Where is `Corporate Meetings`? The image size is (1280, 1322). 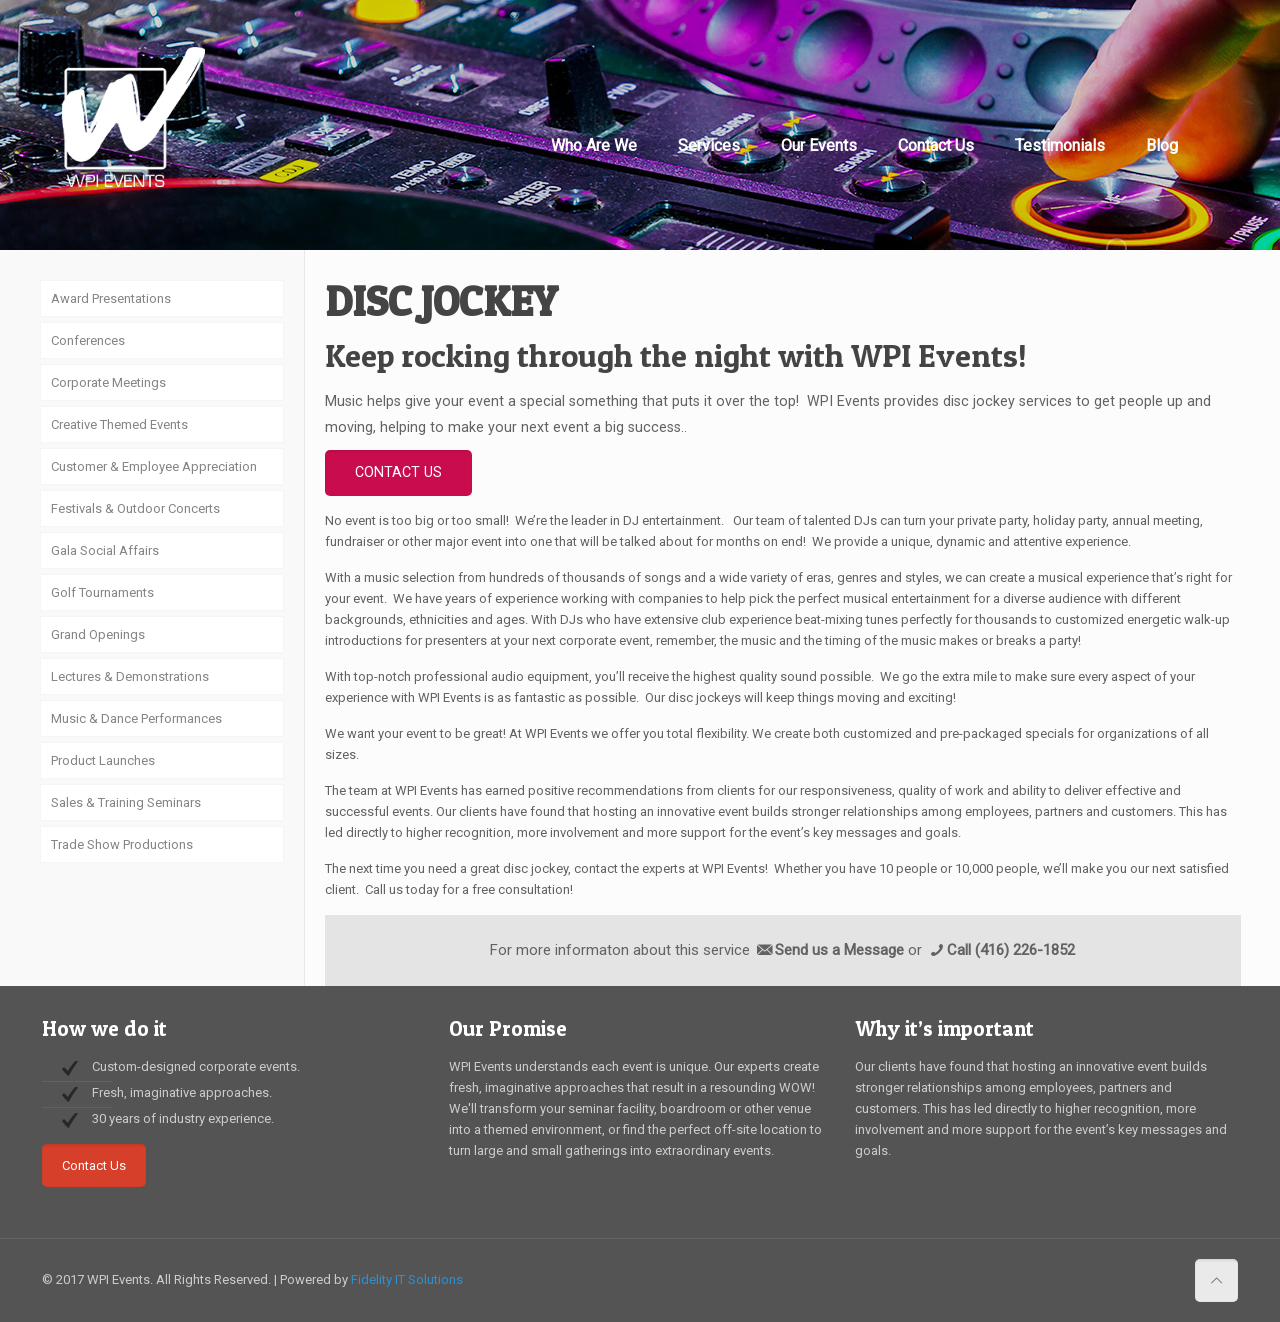 Corporate Meetings is located at coordinates (108, 382).